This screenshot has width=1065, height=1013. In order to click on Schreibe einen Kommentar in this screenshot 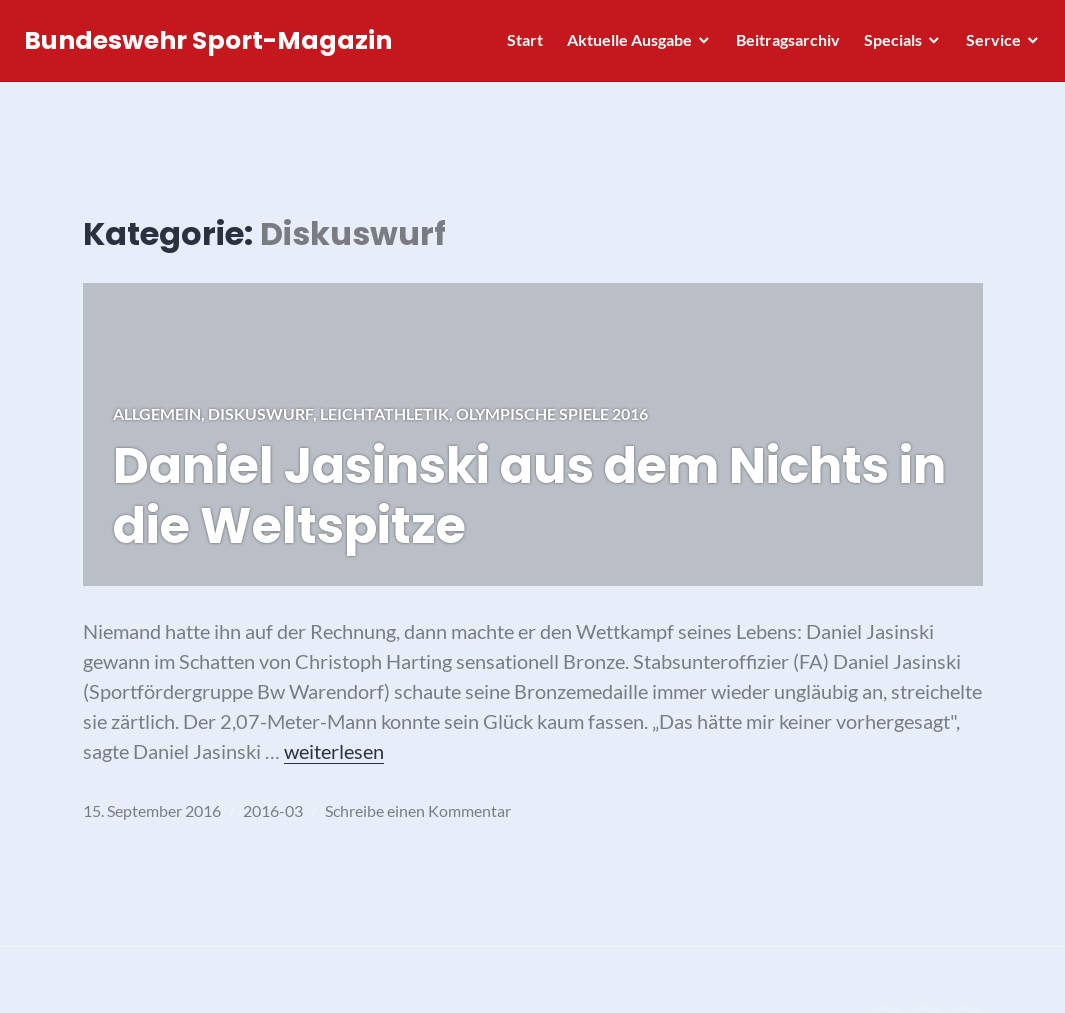, I will do `click(418, 810)`.